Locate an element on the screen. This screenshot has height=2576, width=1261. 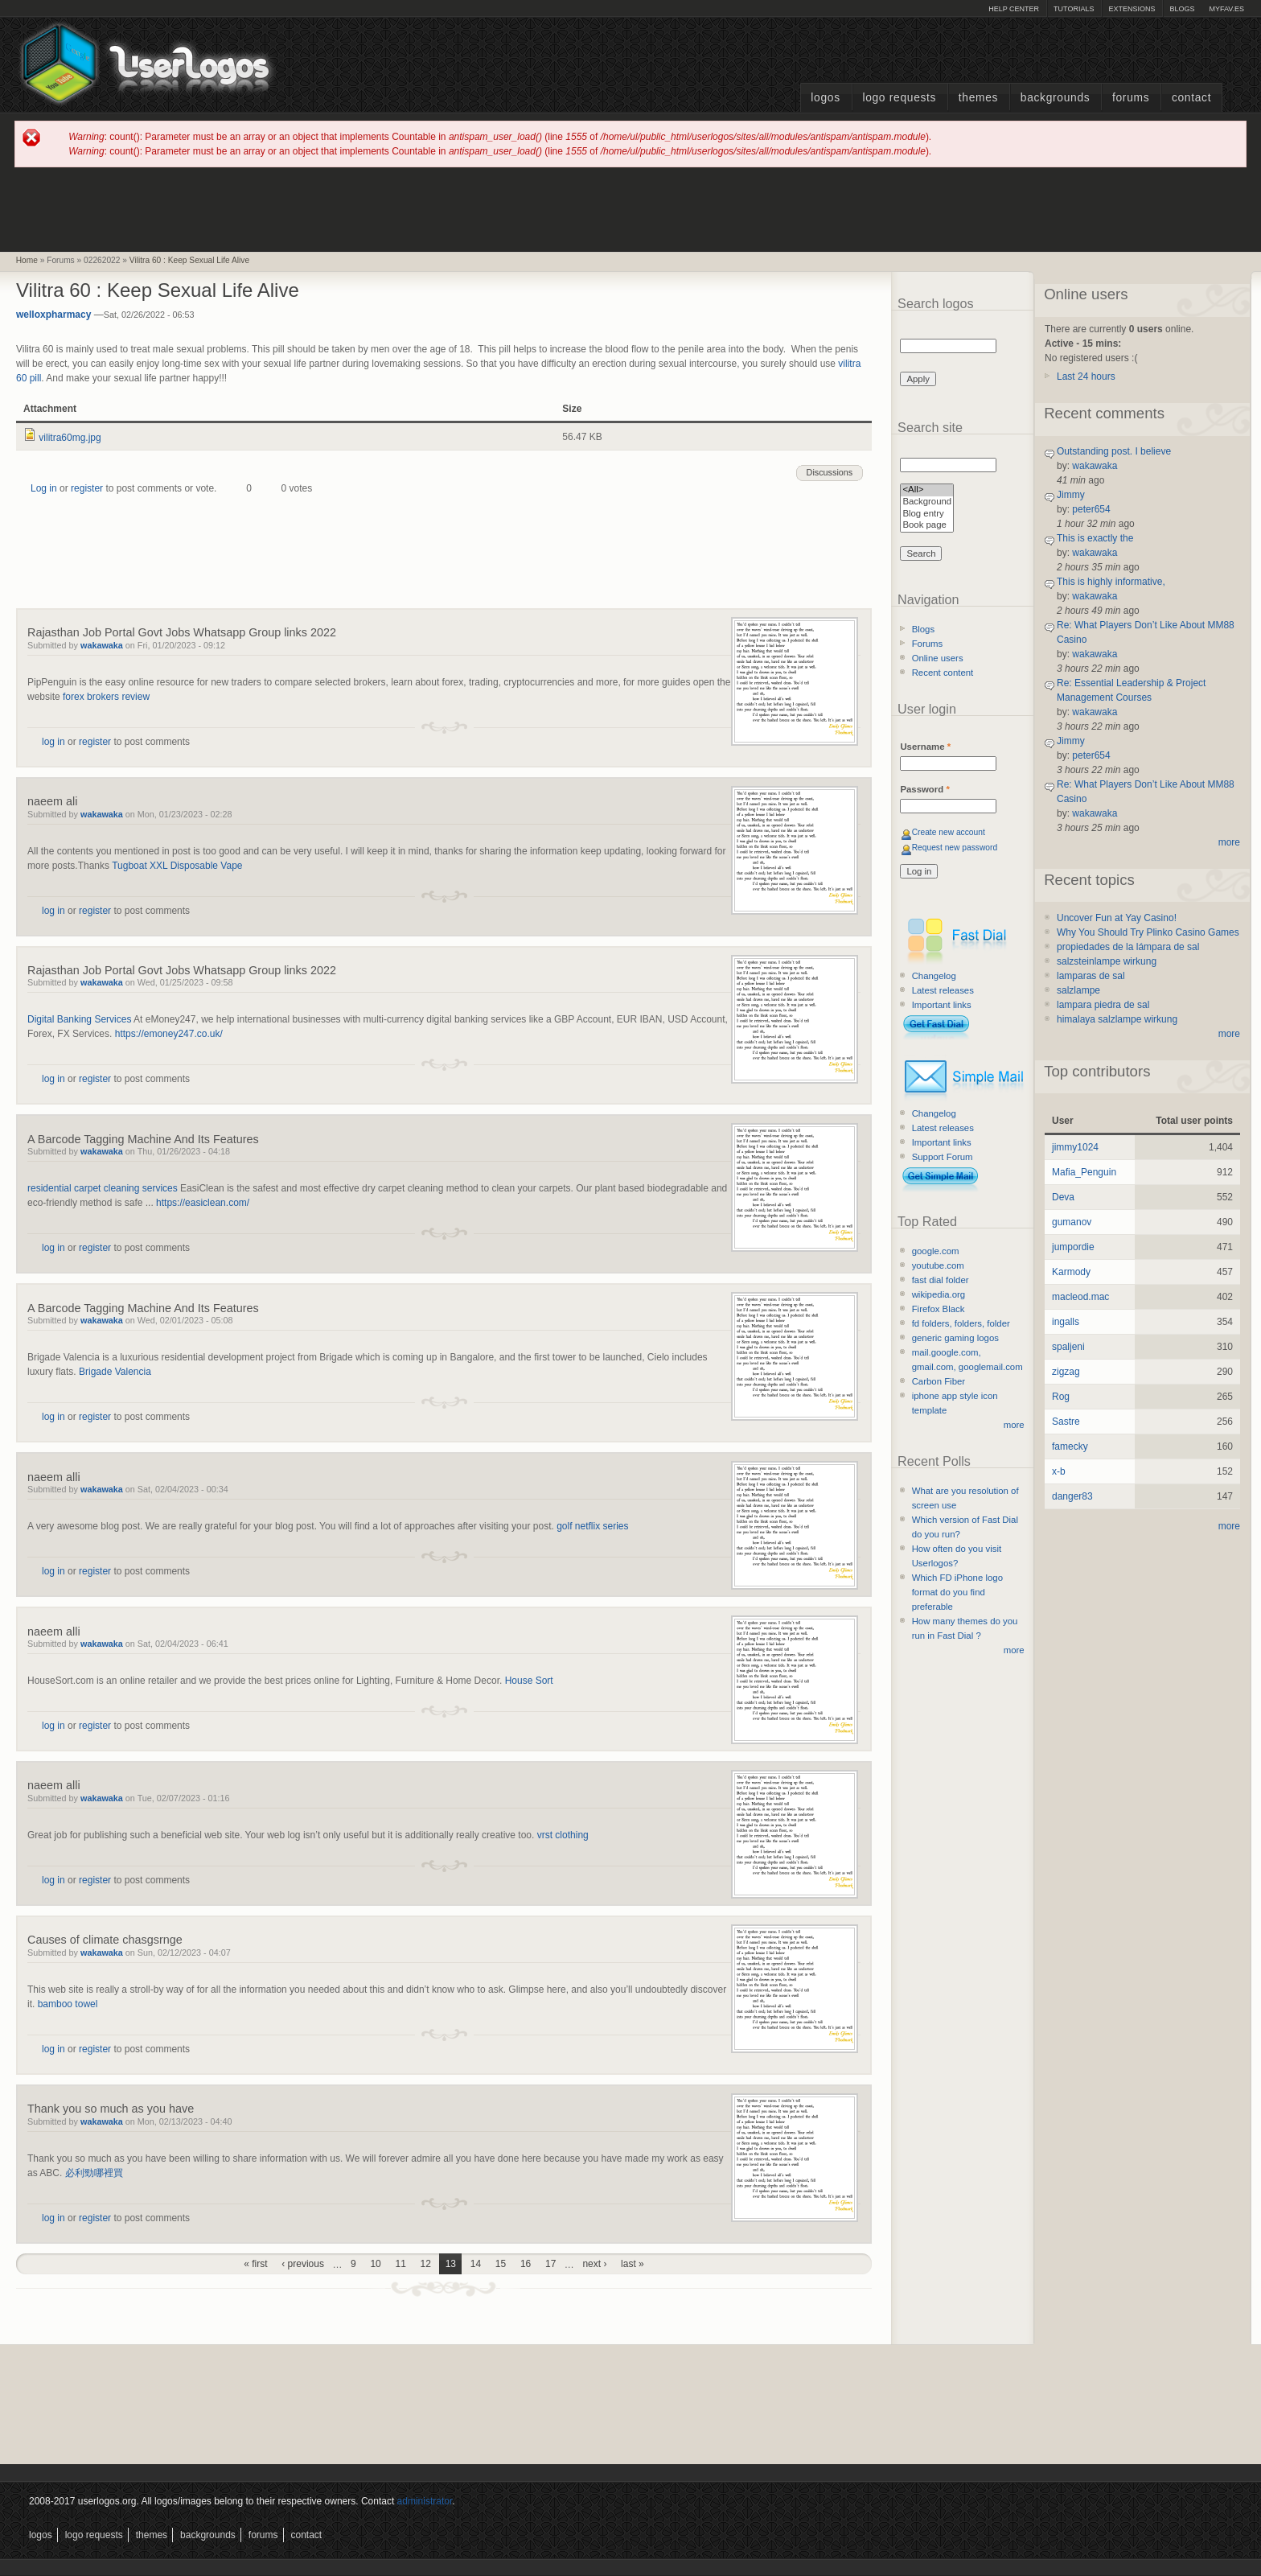
famecky is located at coordinates (1070, 1446).